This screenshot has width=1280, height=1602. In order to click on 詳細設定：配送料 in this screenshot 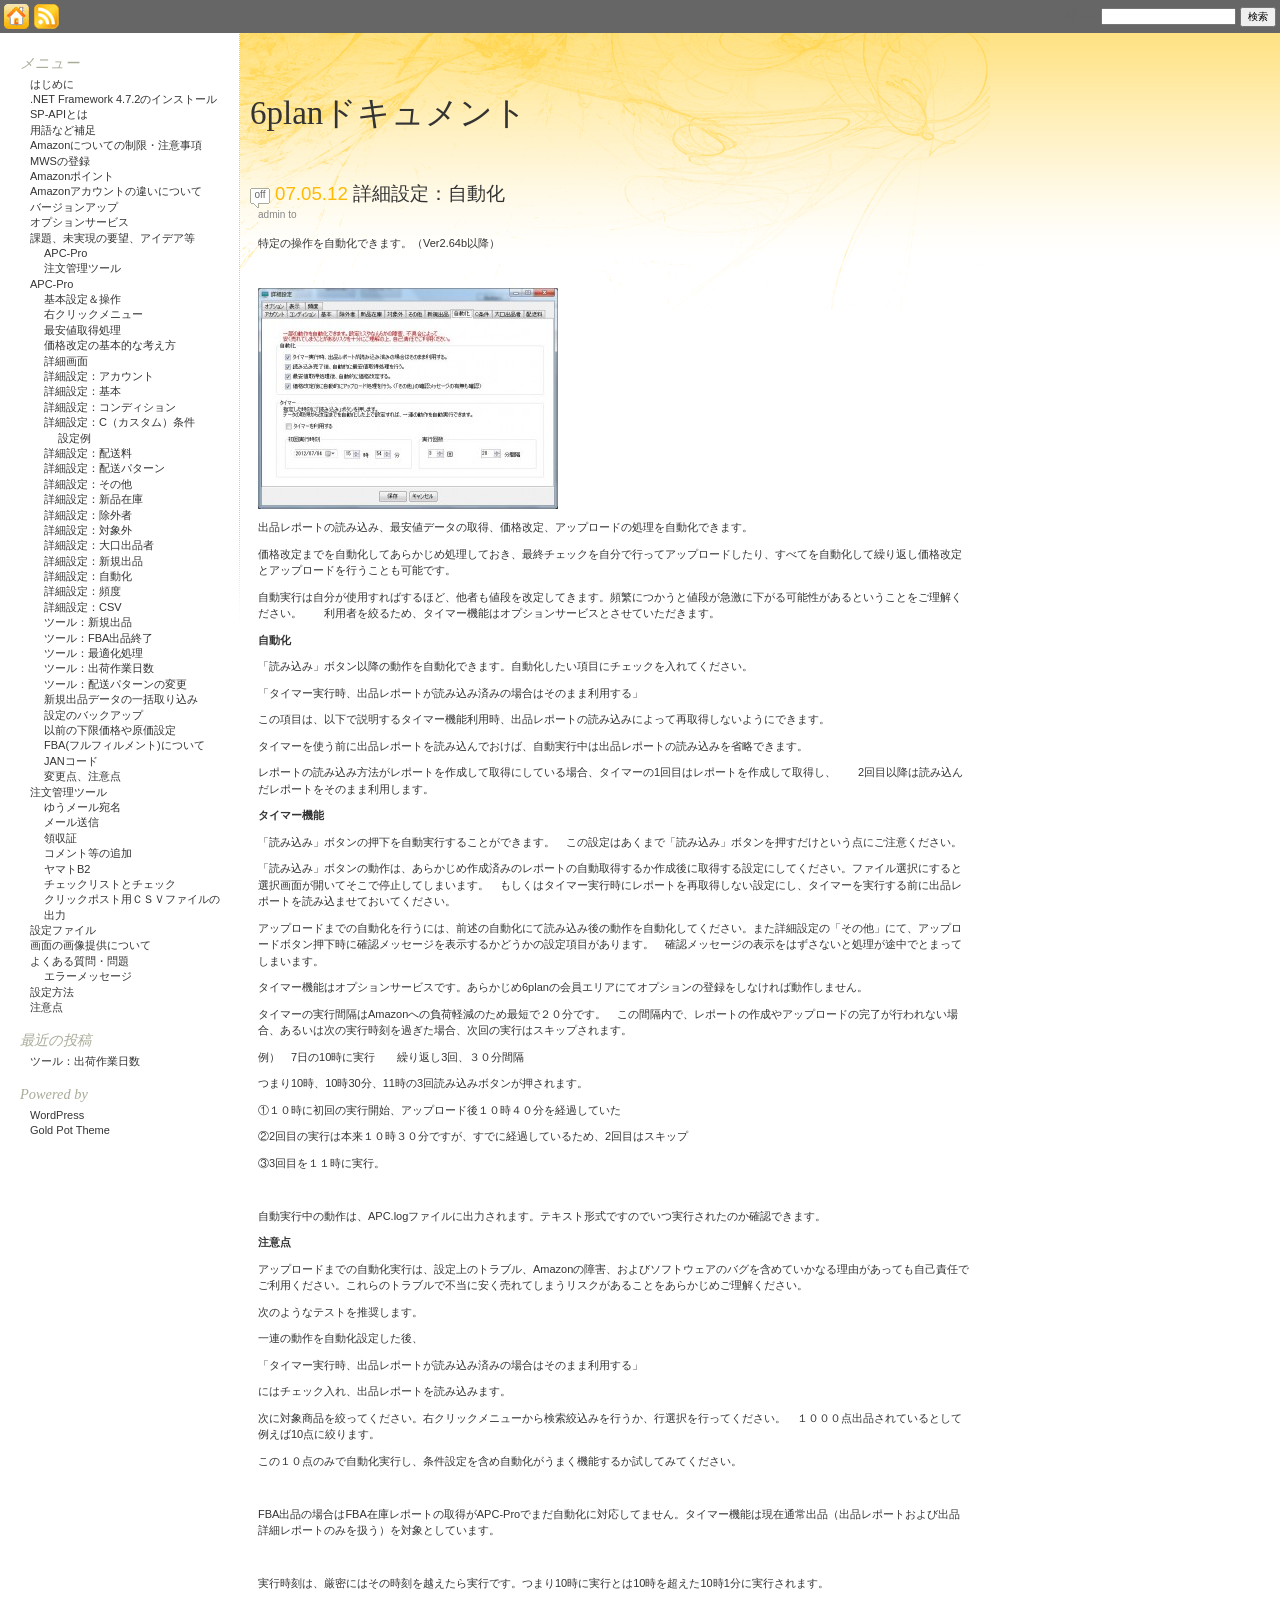, I will do `click(88, 453)`.